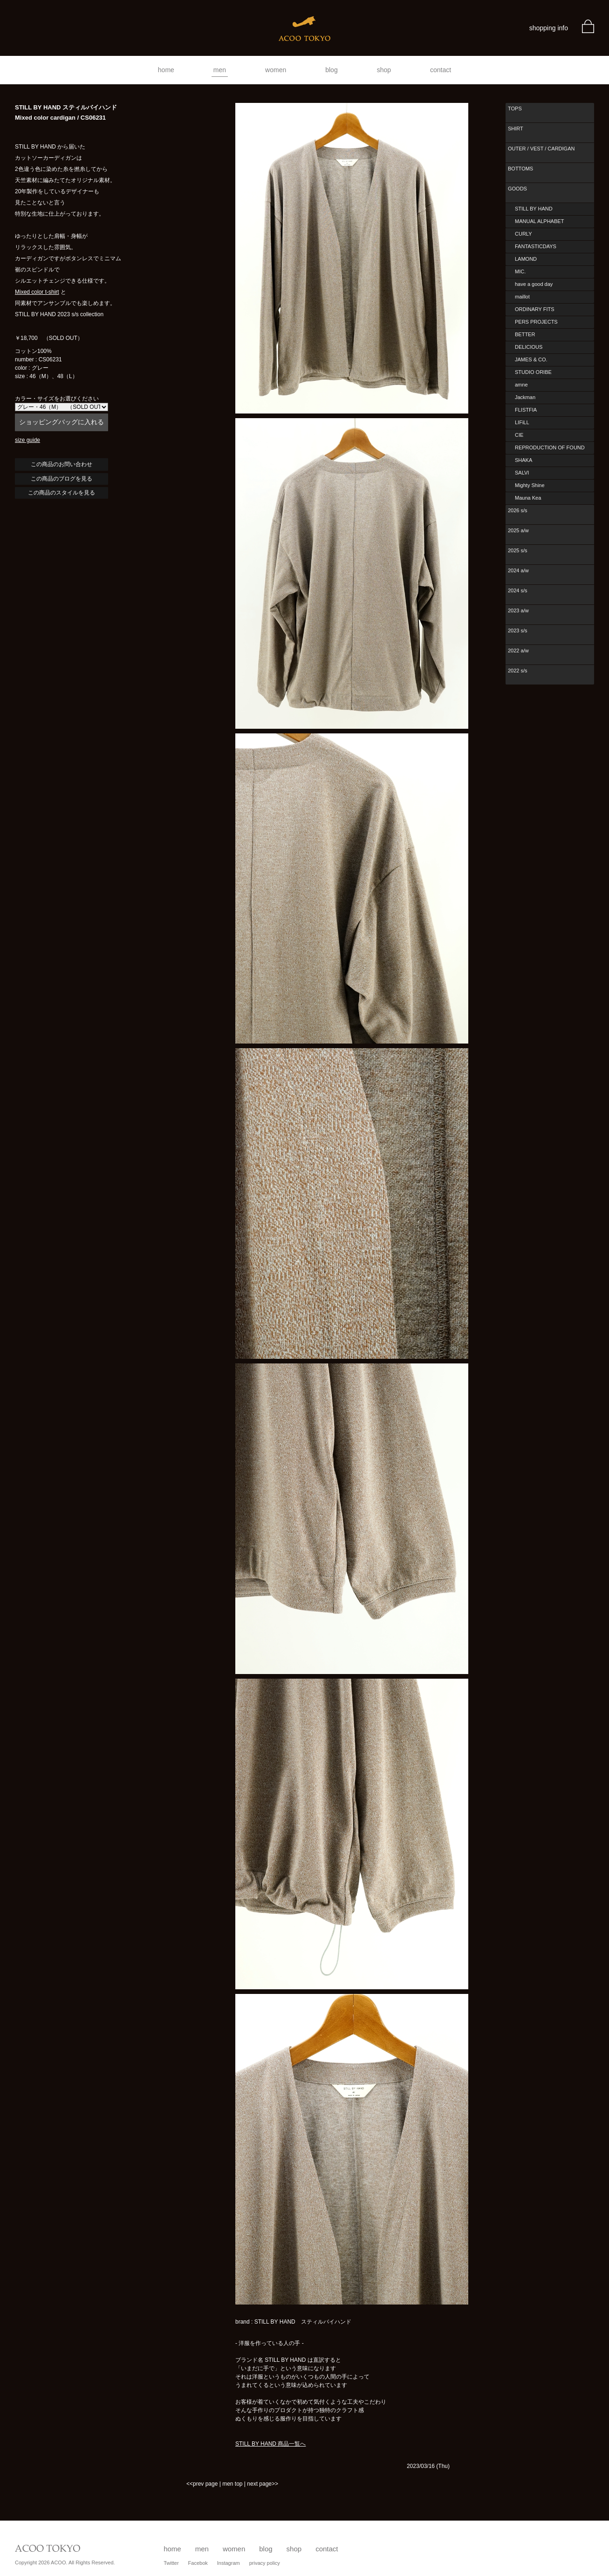  What do you see at coordinates (528, 498) in the screenshot?
I see `Mauna Kea` at bounding box center [528, 498].